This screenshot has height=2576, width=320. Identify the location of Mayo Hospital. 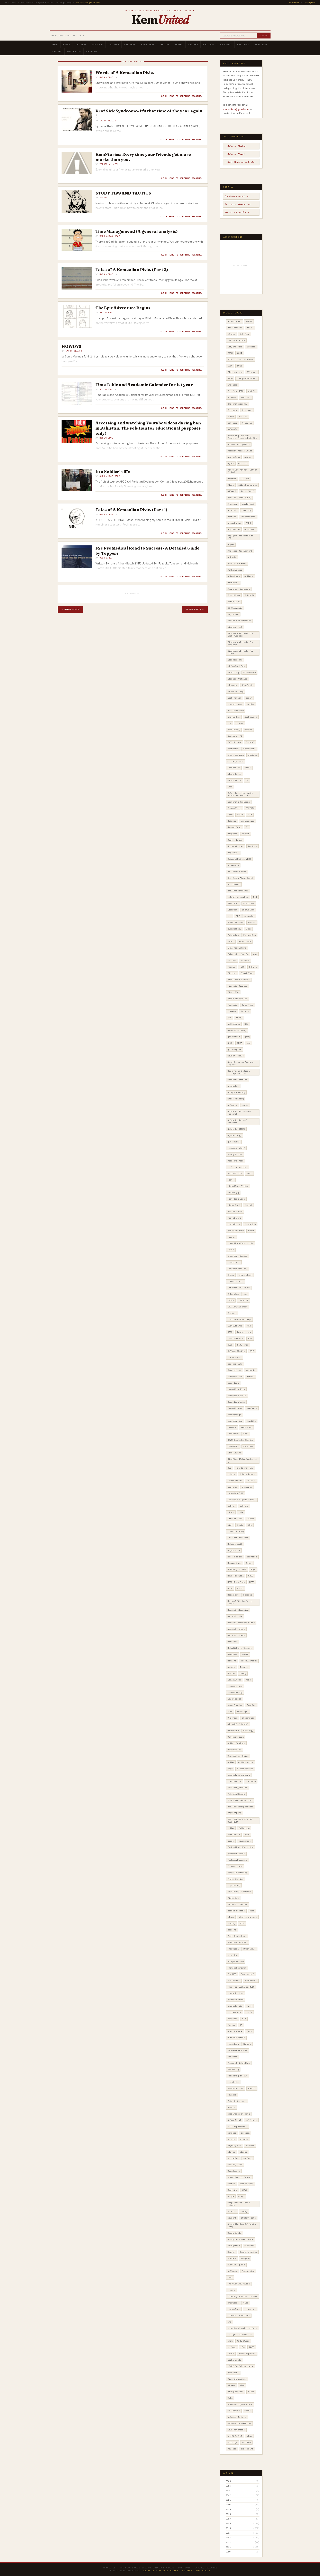
(236, 1575).